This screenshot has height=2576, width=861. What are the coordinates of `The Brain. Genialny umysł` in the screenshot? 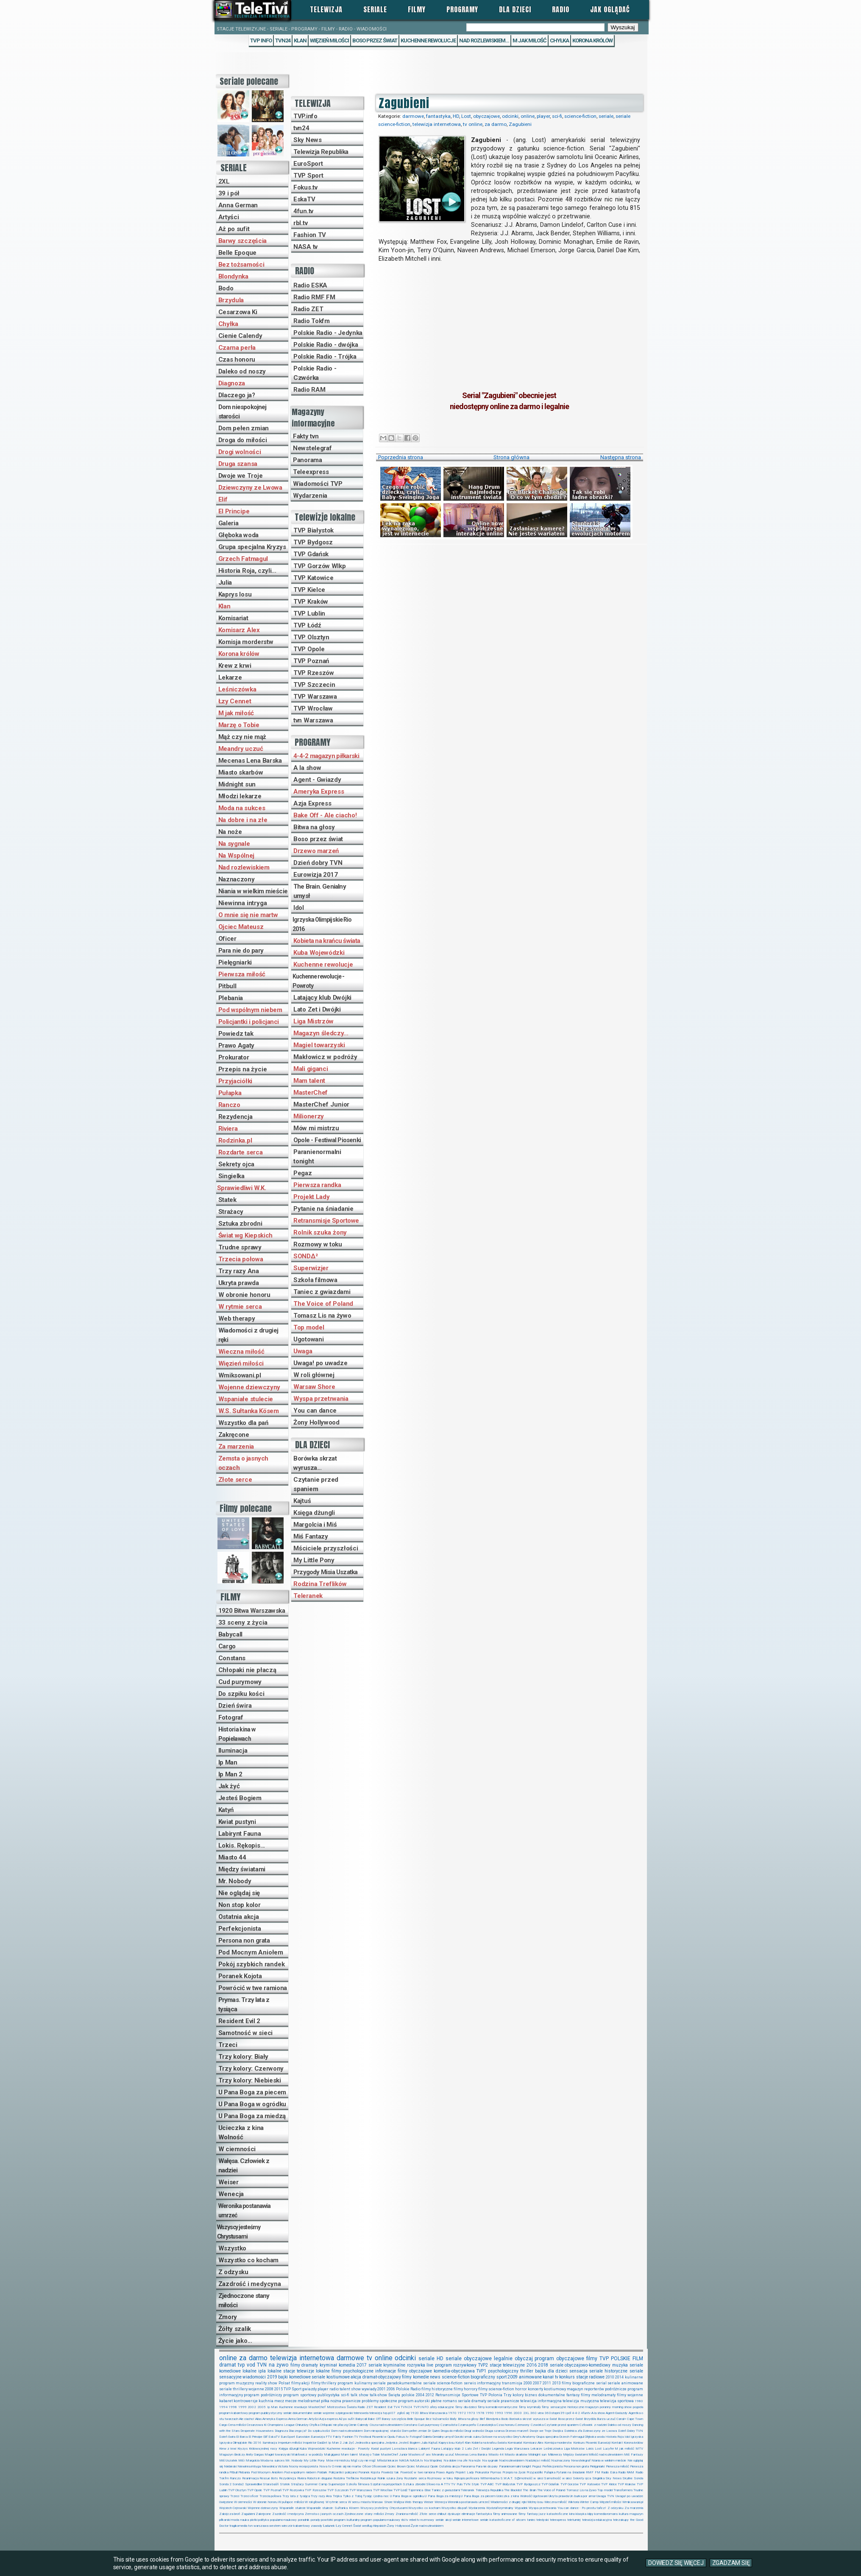 It's located at (319, 891).